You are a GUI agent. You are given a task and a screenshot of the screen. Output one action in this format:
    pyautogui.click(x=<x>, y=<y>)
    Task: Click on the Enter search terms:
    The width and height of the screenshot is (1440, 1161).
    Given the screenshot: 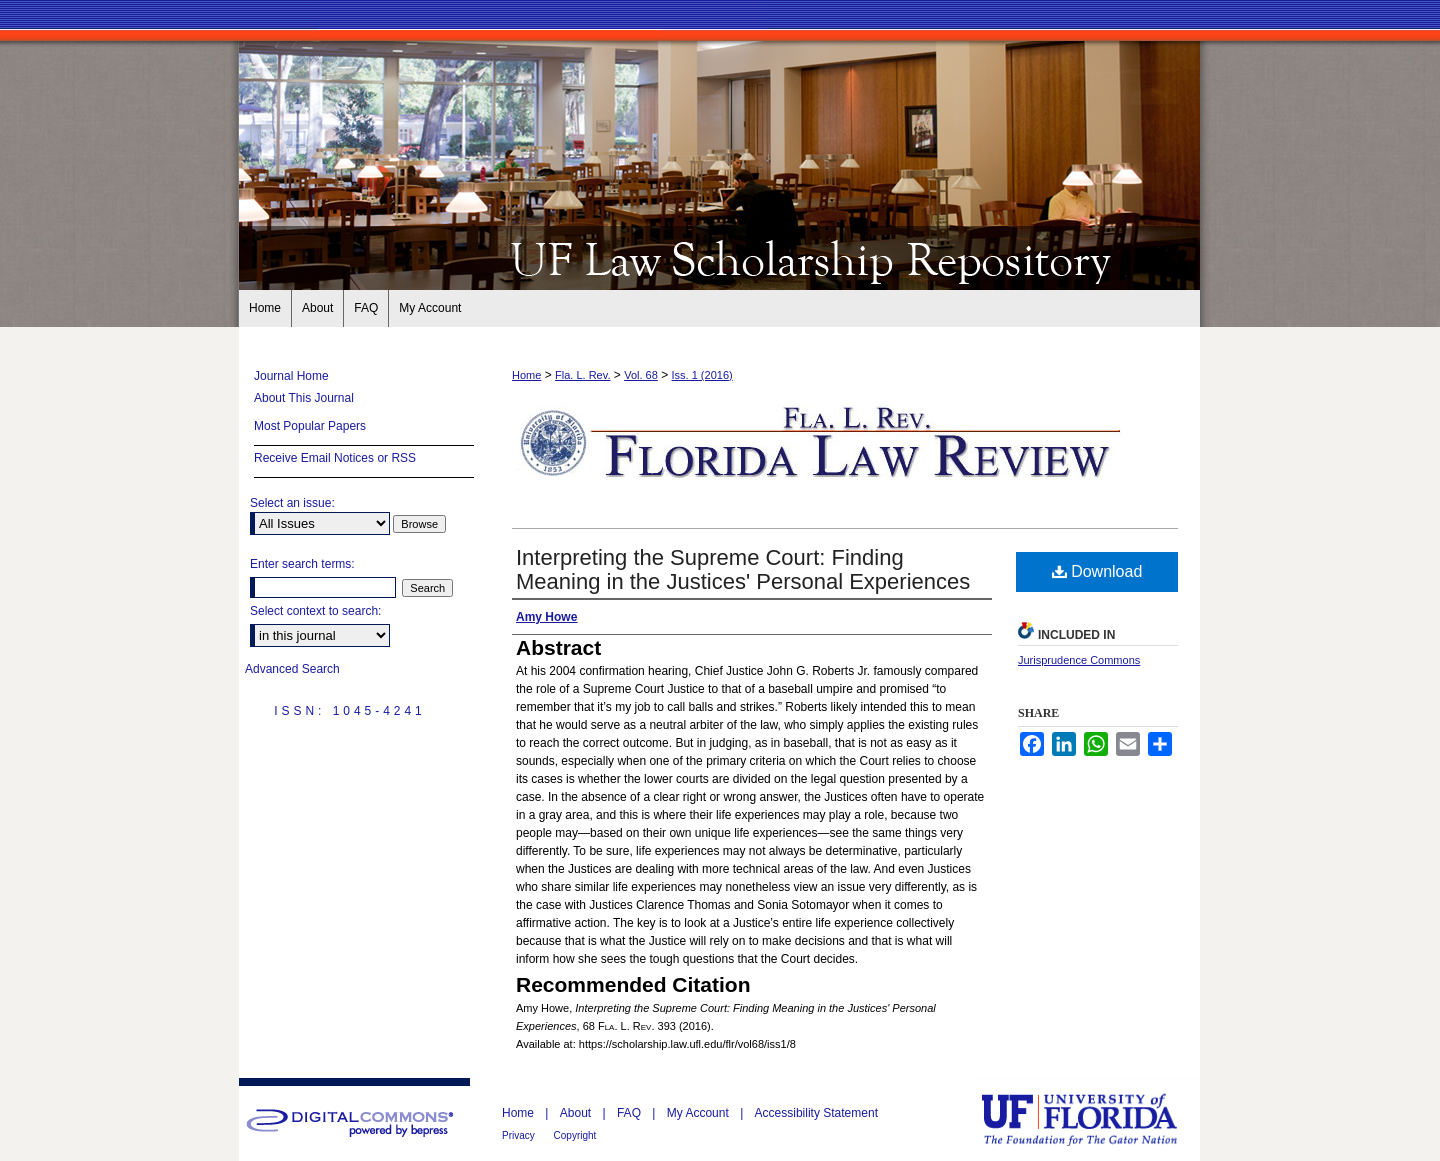 What is the action you would take?
    pyautogui.click(x=302, y=564)
    